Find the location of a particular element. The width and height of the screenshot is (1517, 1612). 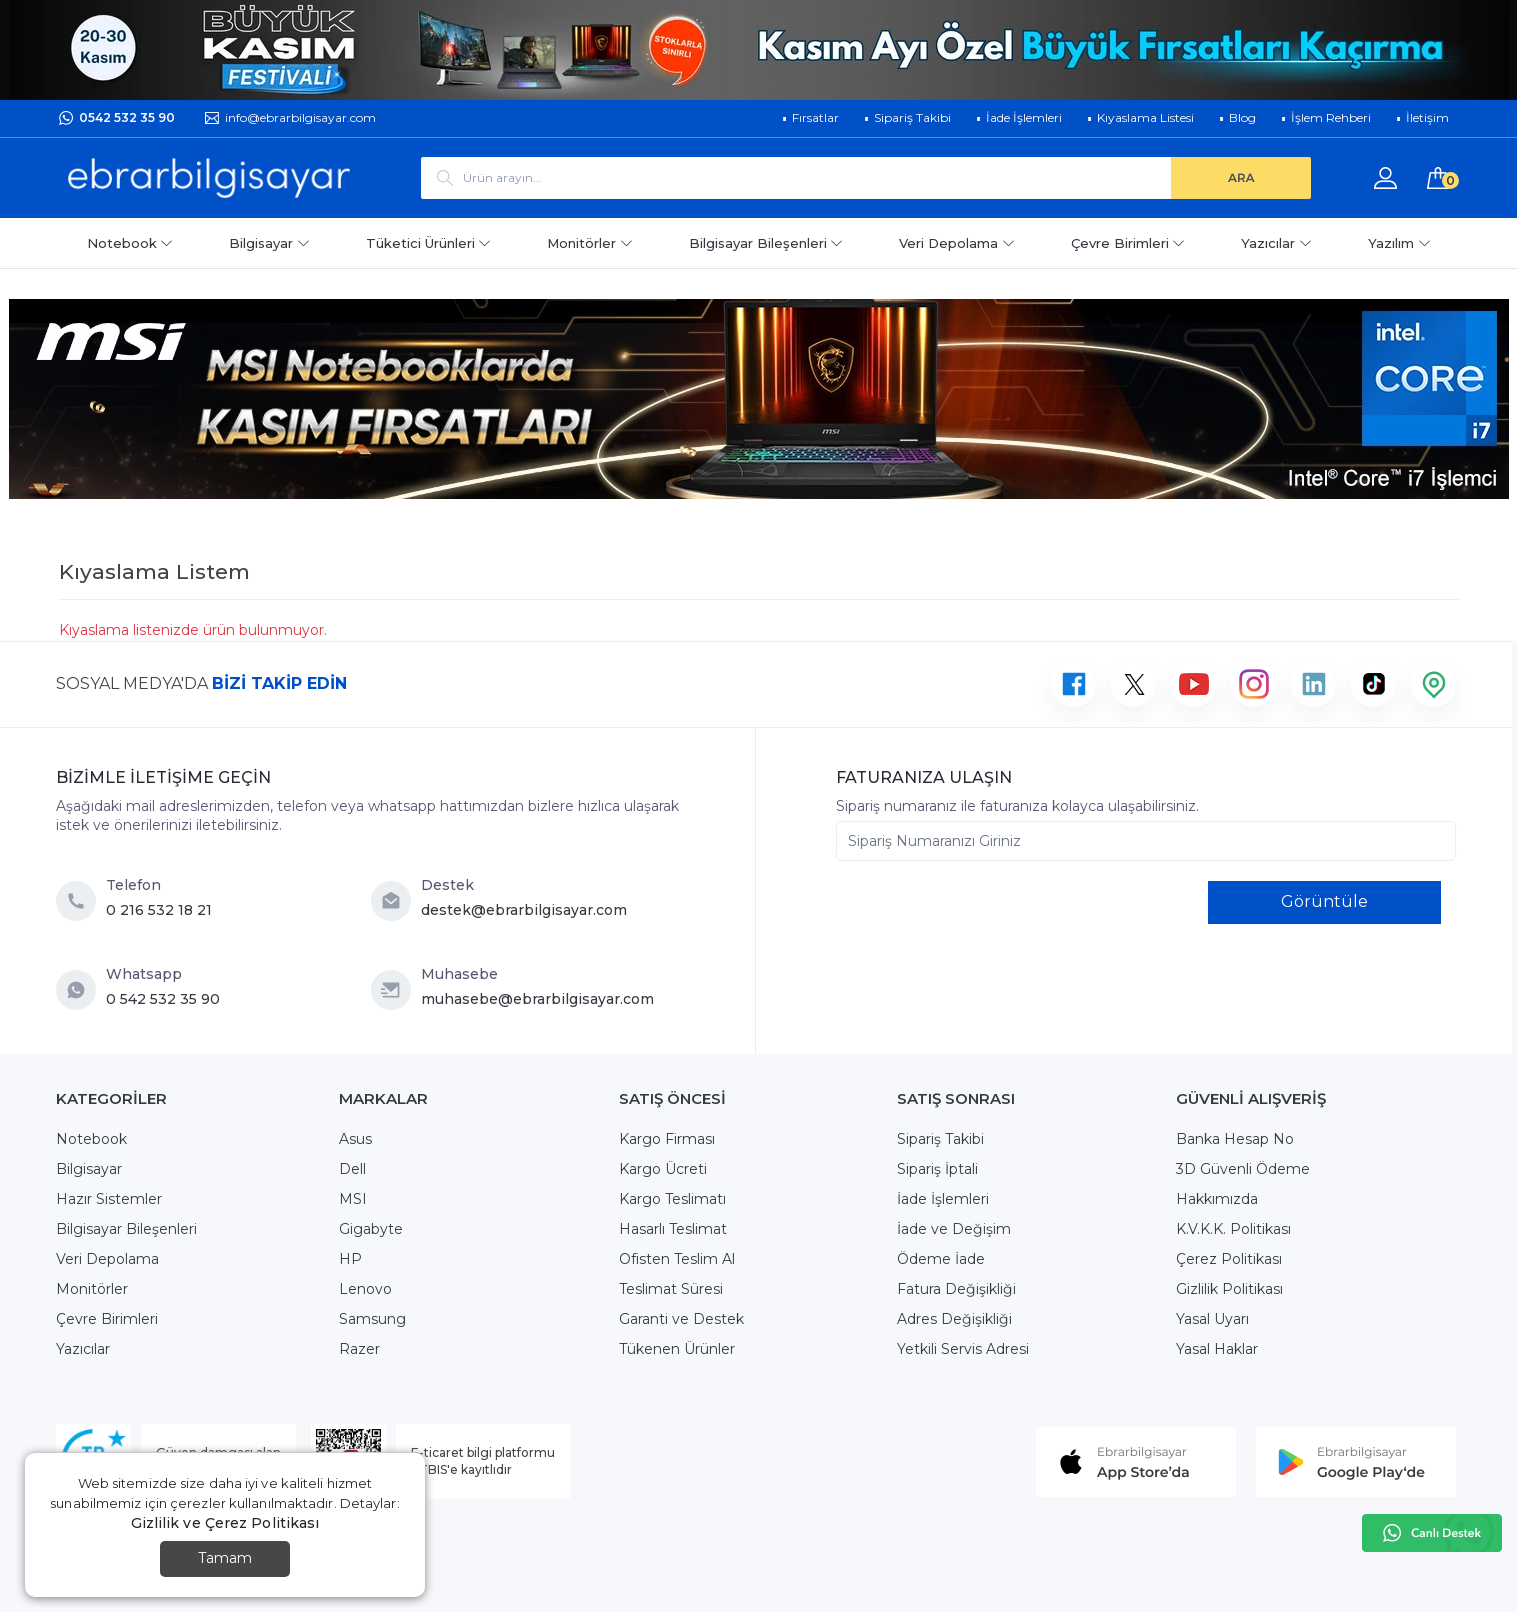

Asus is located at coordinates (355, 1139).